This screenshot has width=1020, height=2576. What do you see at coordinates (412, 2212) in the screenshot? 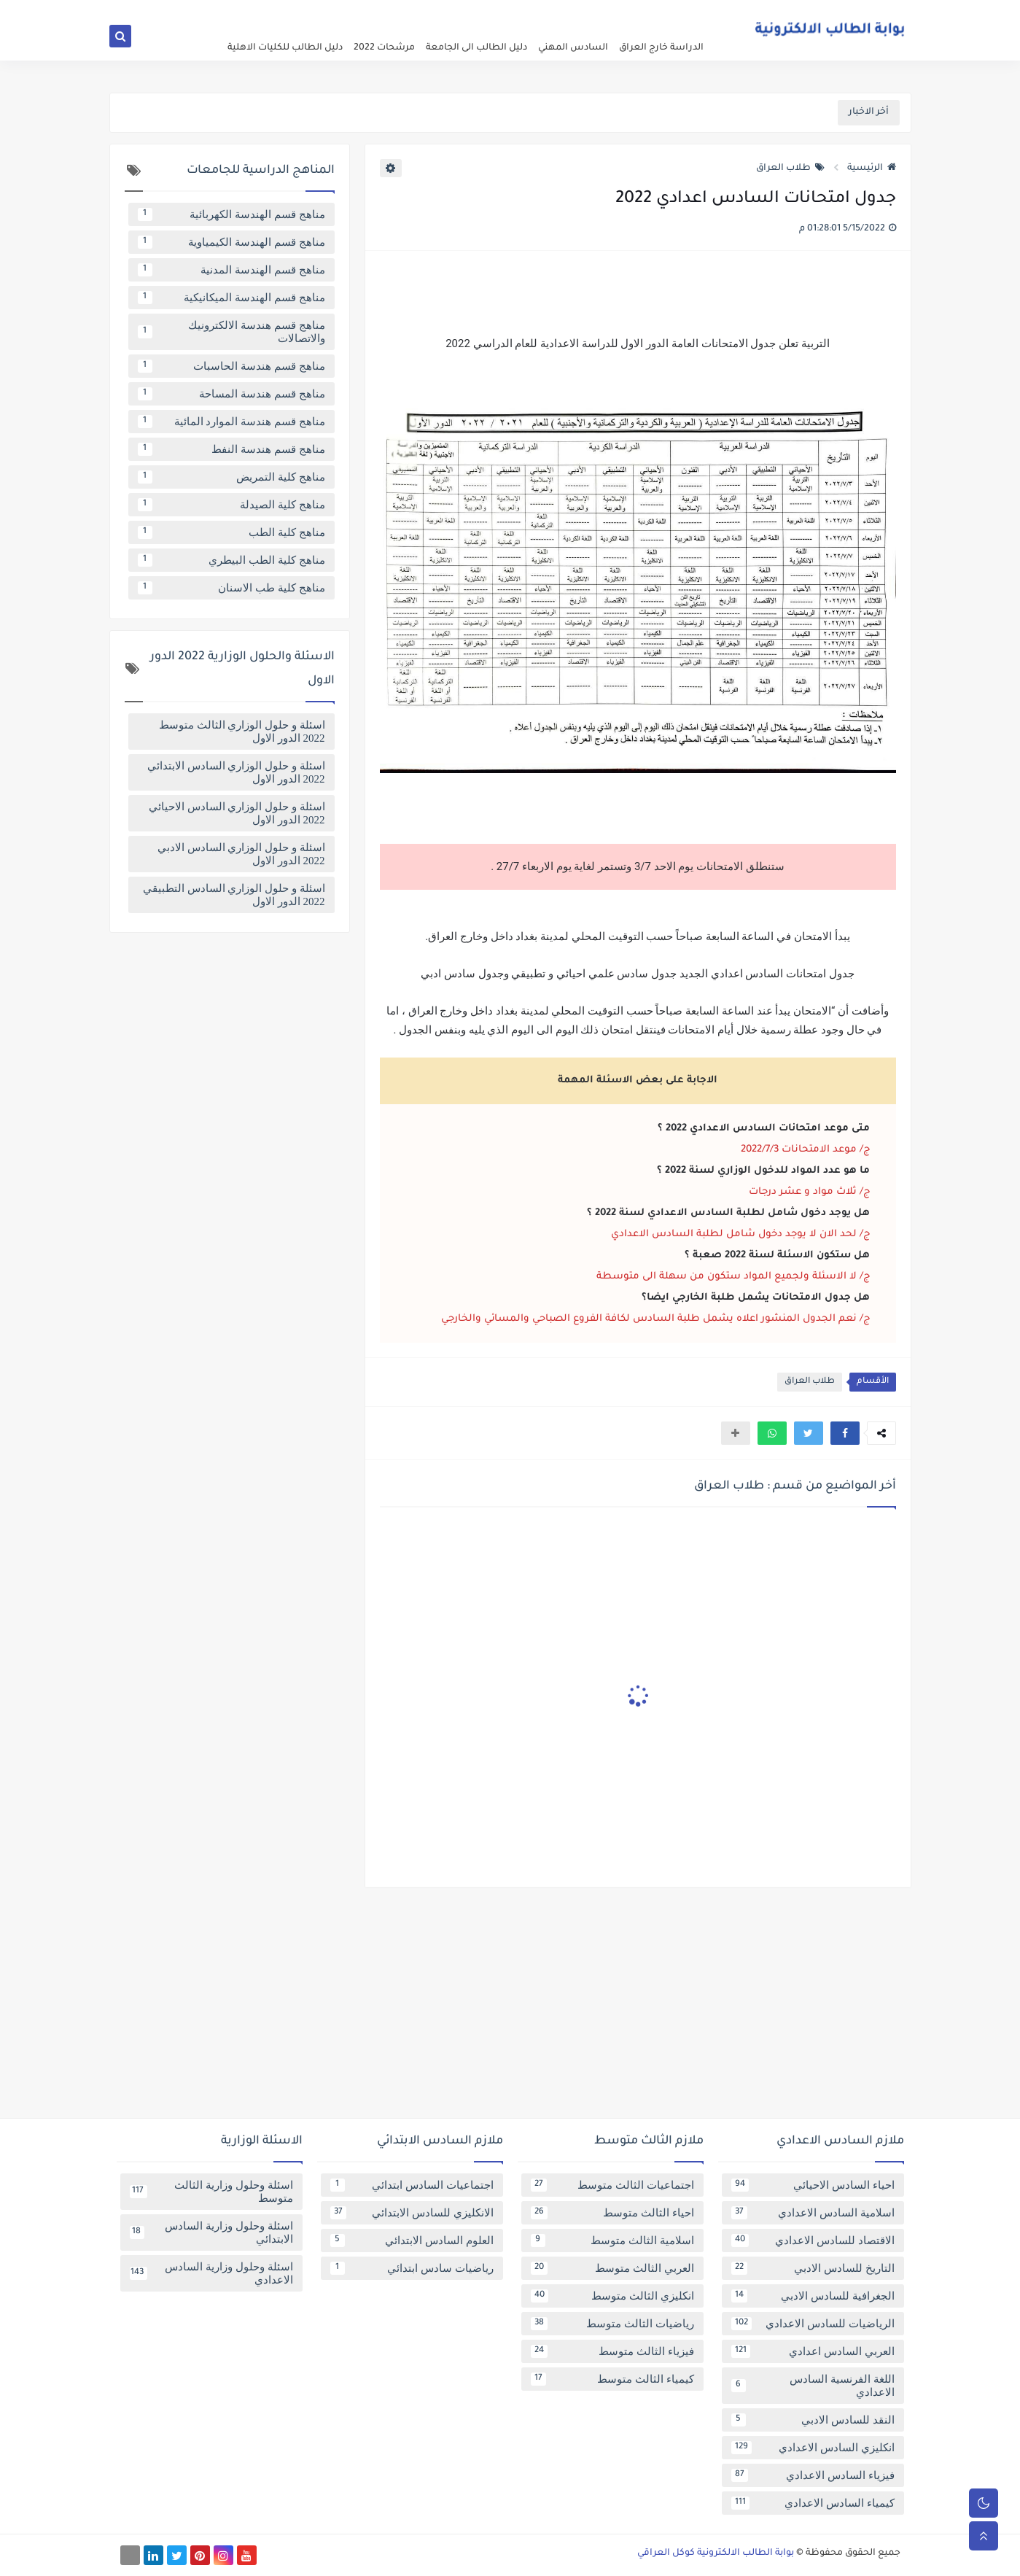
I see `الانكليزي للسادس الابتدائي` at bounding box center [412, 2212].